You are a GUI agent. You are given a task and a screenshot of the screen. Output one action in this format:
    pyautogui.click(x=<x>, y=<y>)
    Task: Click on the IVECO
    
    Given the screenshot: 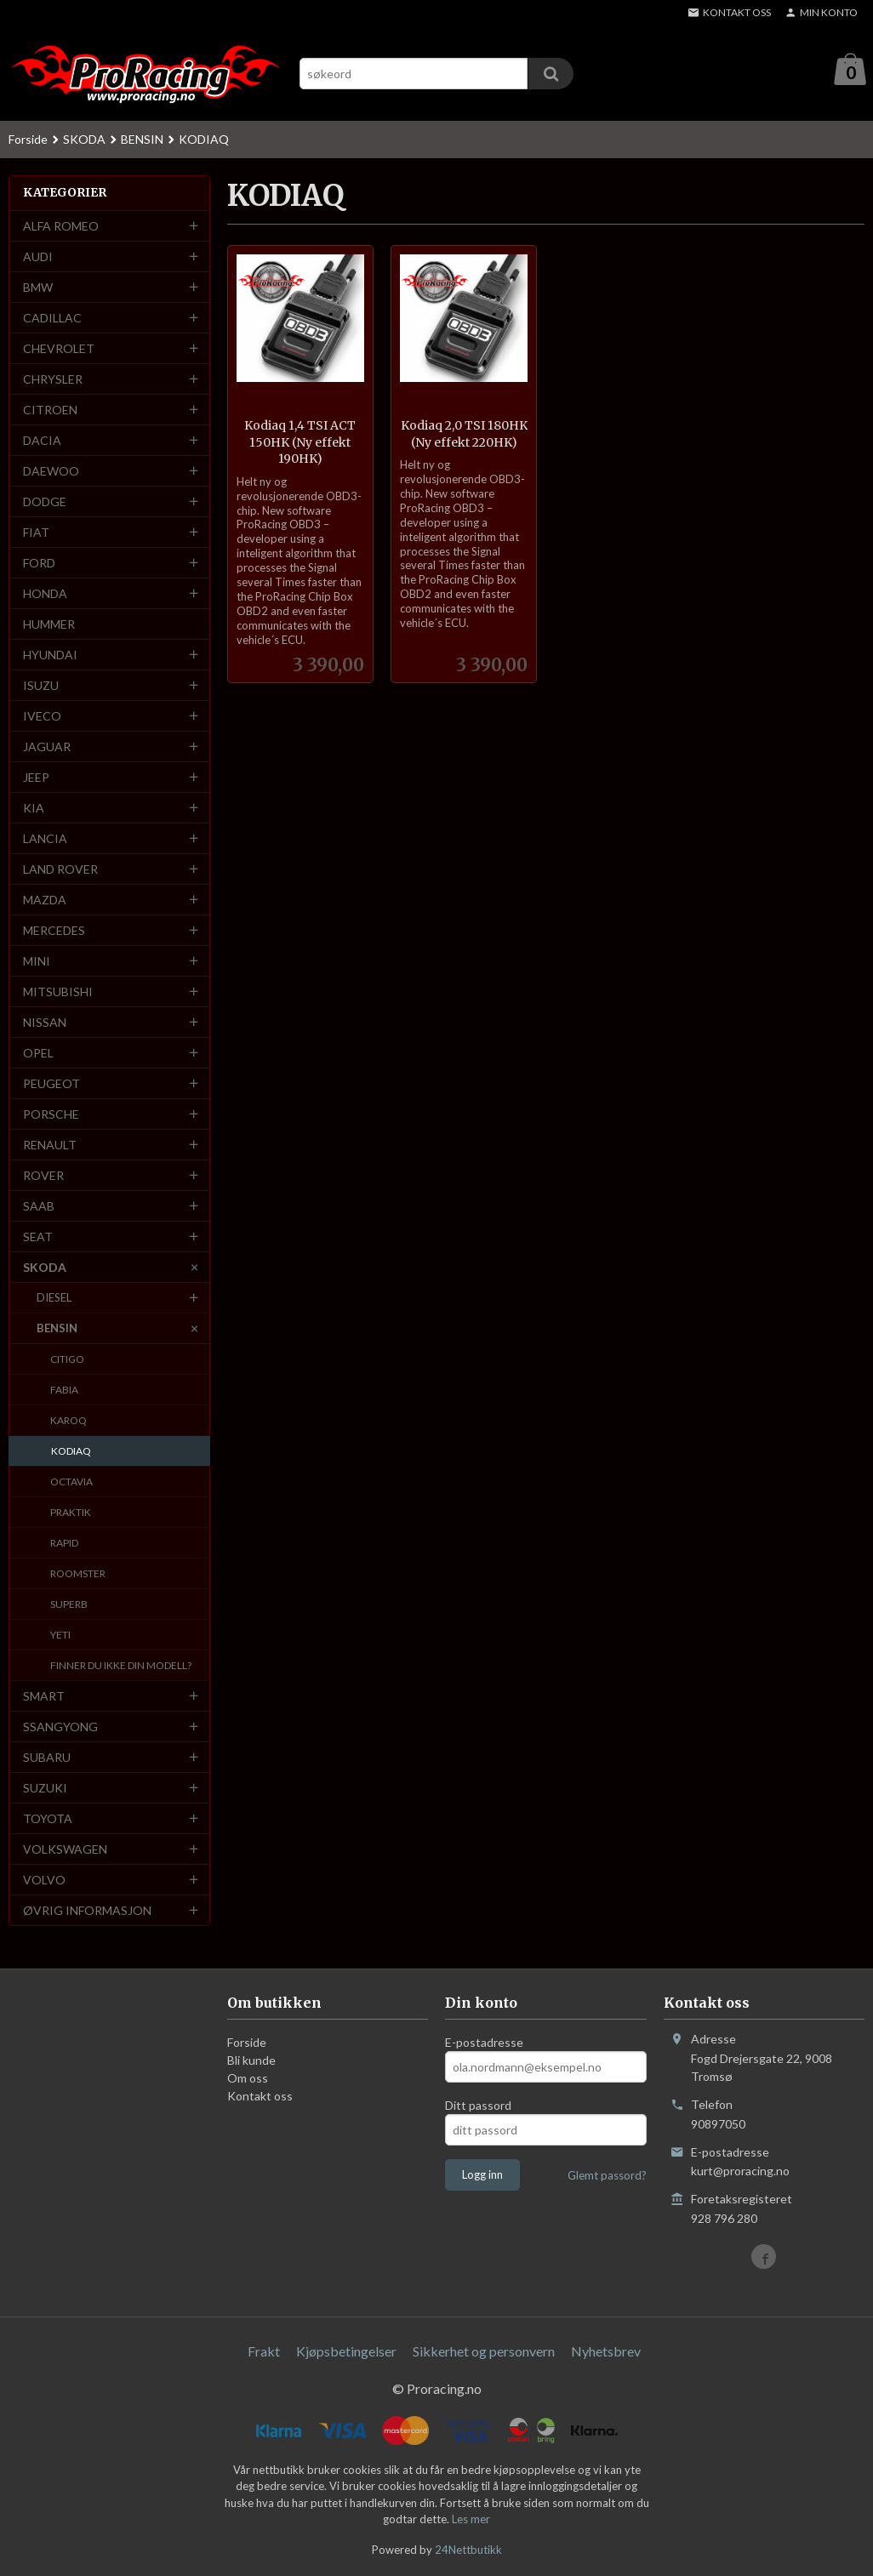 What is the action you would take?
    pyautogui.click(x=42, y=717)
    